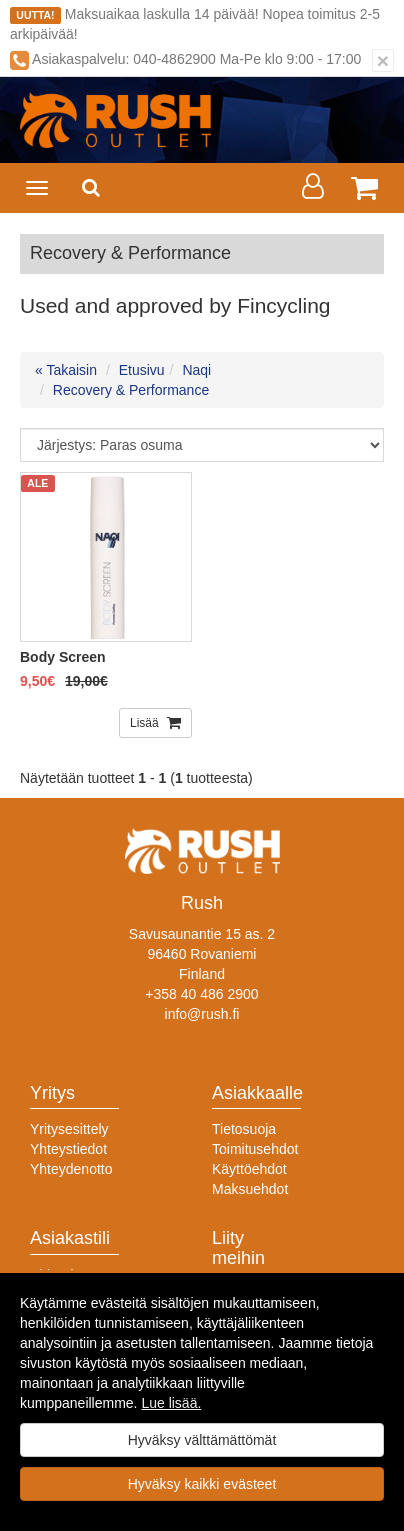 The height and width of the screenshot is (1531, 404). Describe the element at coordinates (196, 370) in the screenshot. I see `Naqi` at that location.